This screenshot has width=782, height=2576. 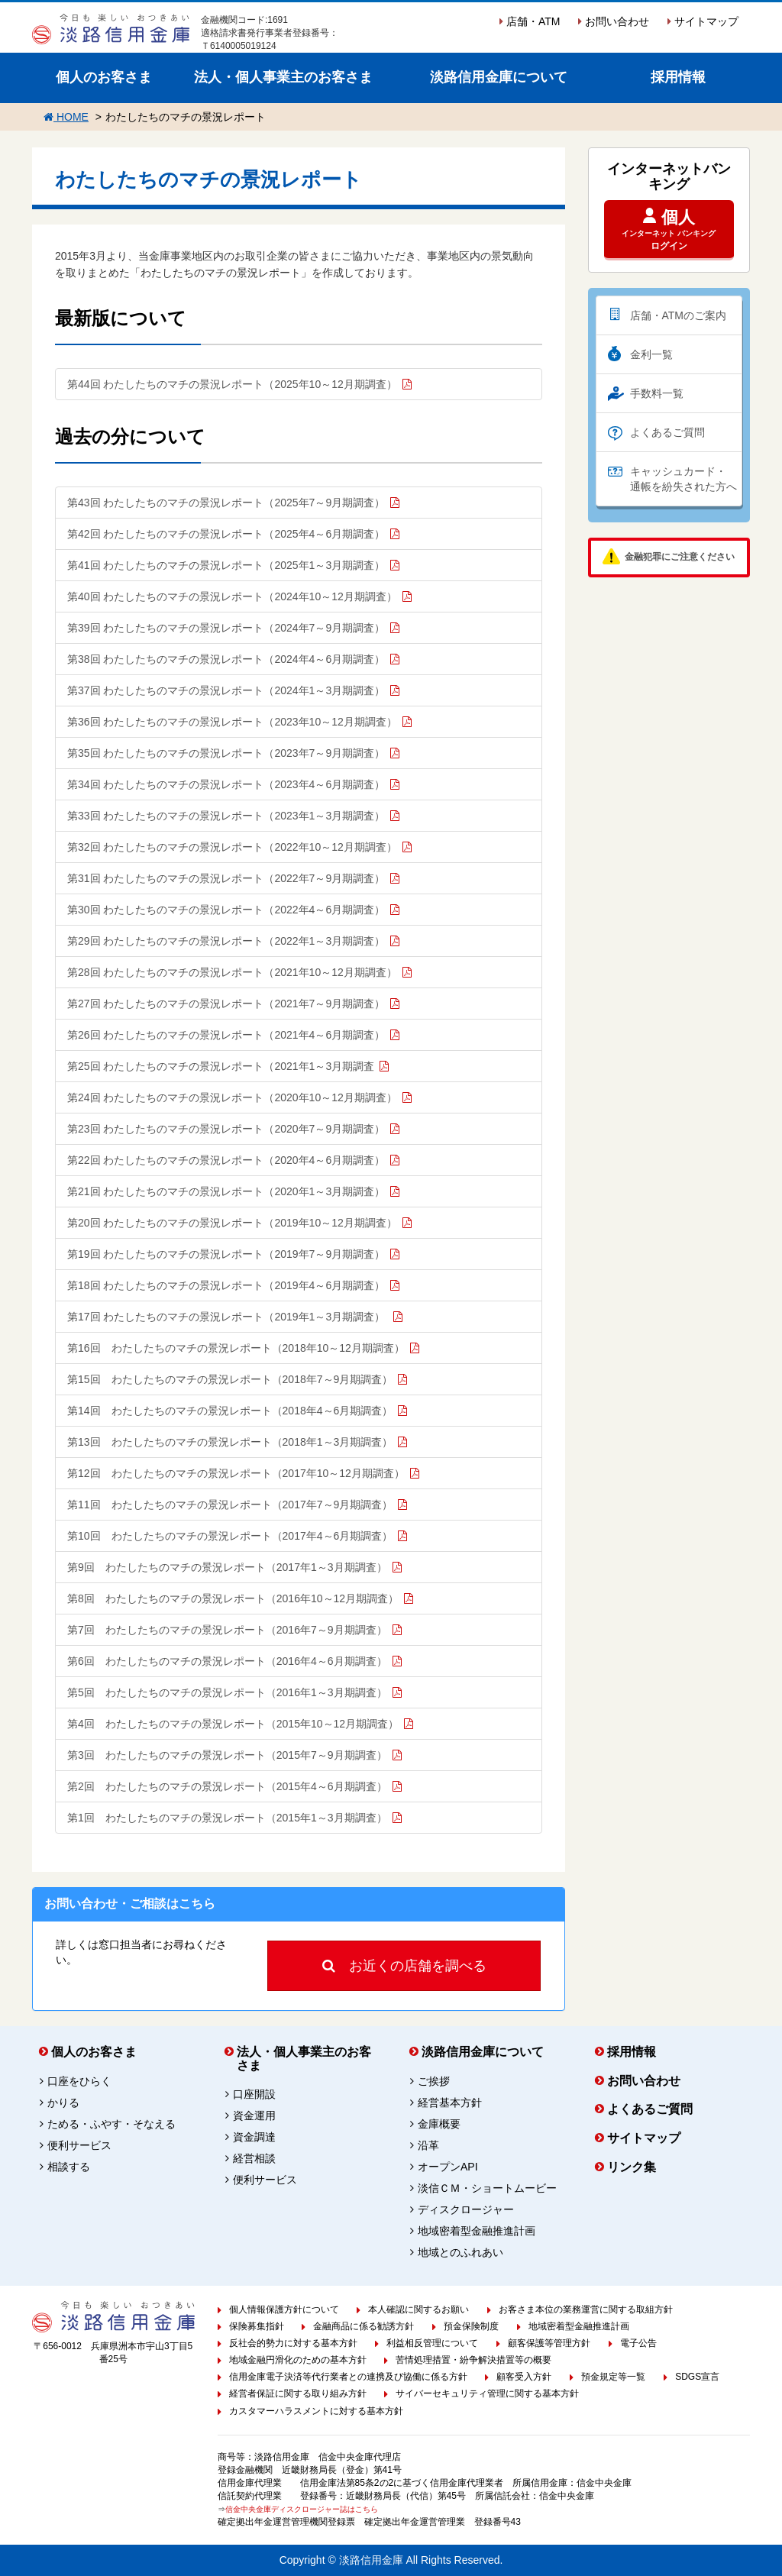 What do you see at coordinates (226, 1003) in the screenshot?
I see `第27回 わたしたちのマチの景況レポート（2021年7～9月期調査）` at bounding box center [226, 1003].